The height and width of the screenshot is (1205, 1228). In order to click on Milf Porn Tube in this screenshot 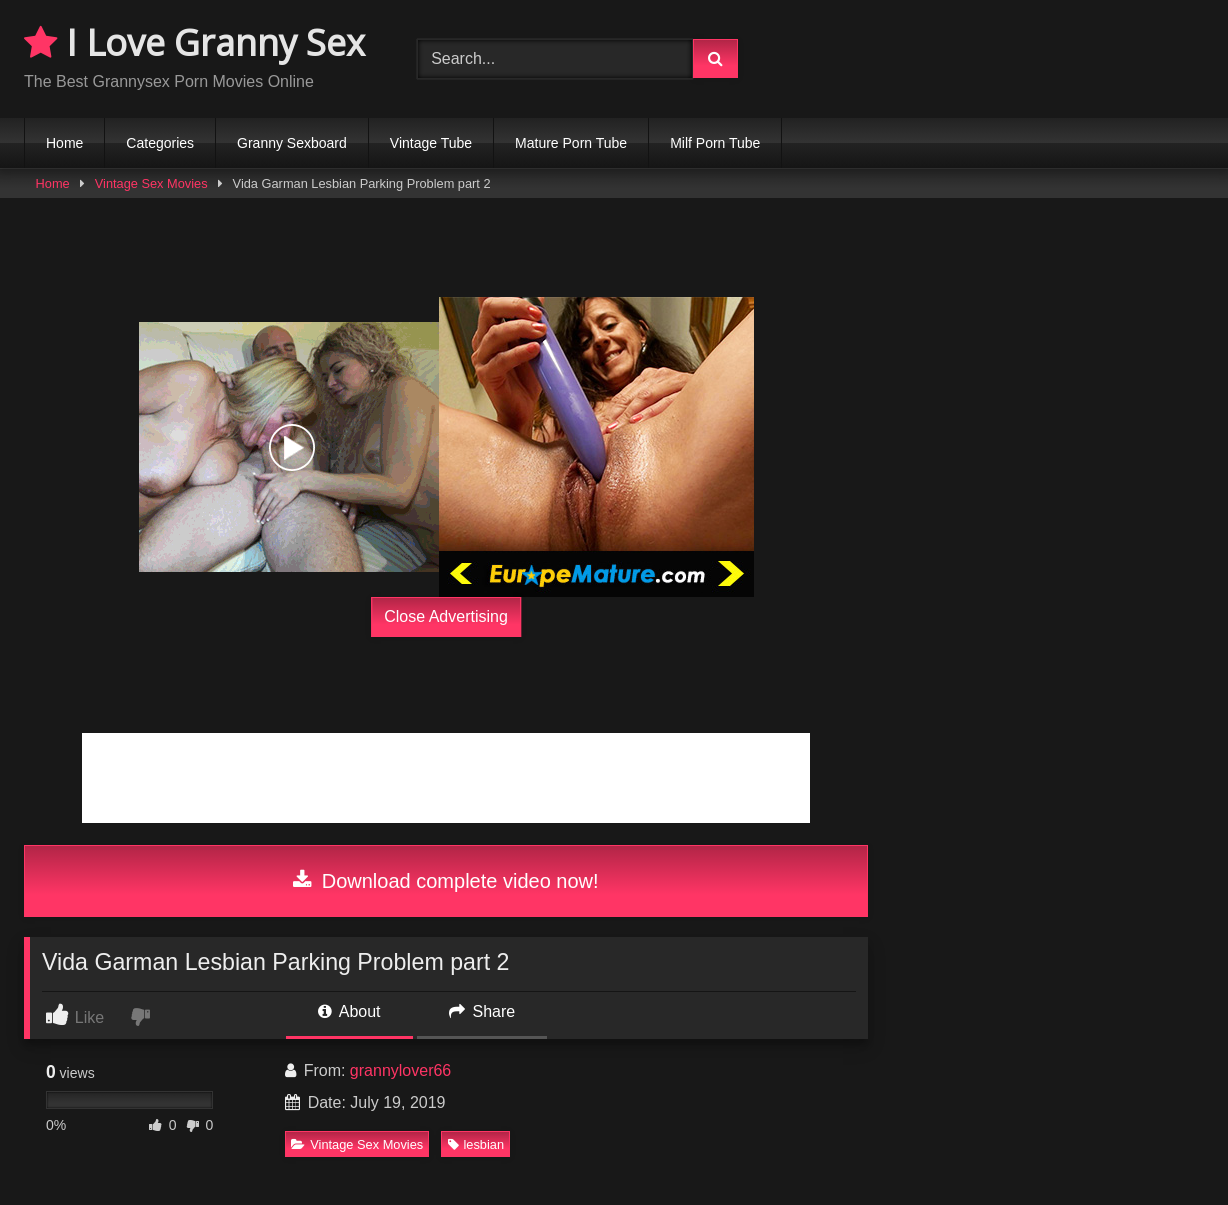, I will do `click(715, 143)`.